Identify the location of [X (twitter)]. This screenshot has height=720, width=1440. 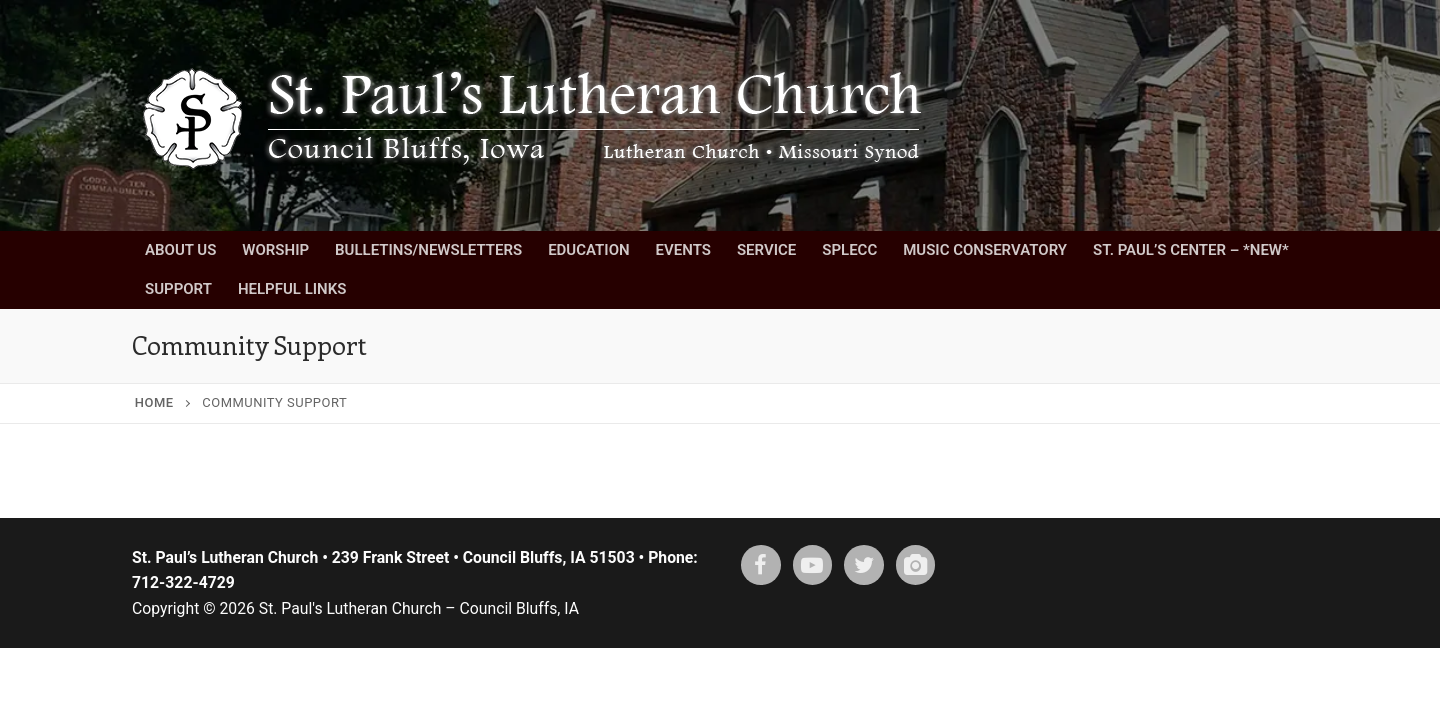
(864, 565).